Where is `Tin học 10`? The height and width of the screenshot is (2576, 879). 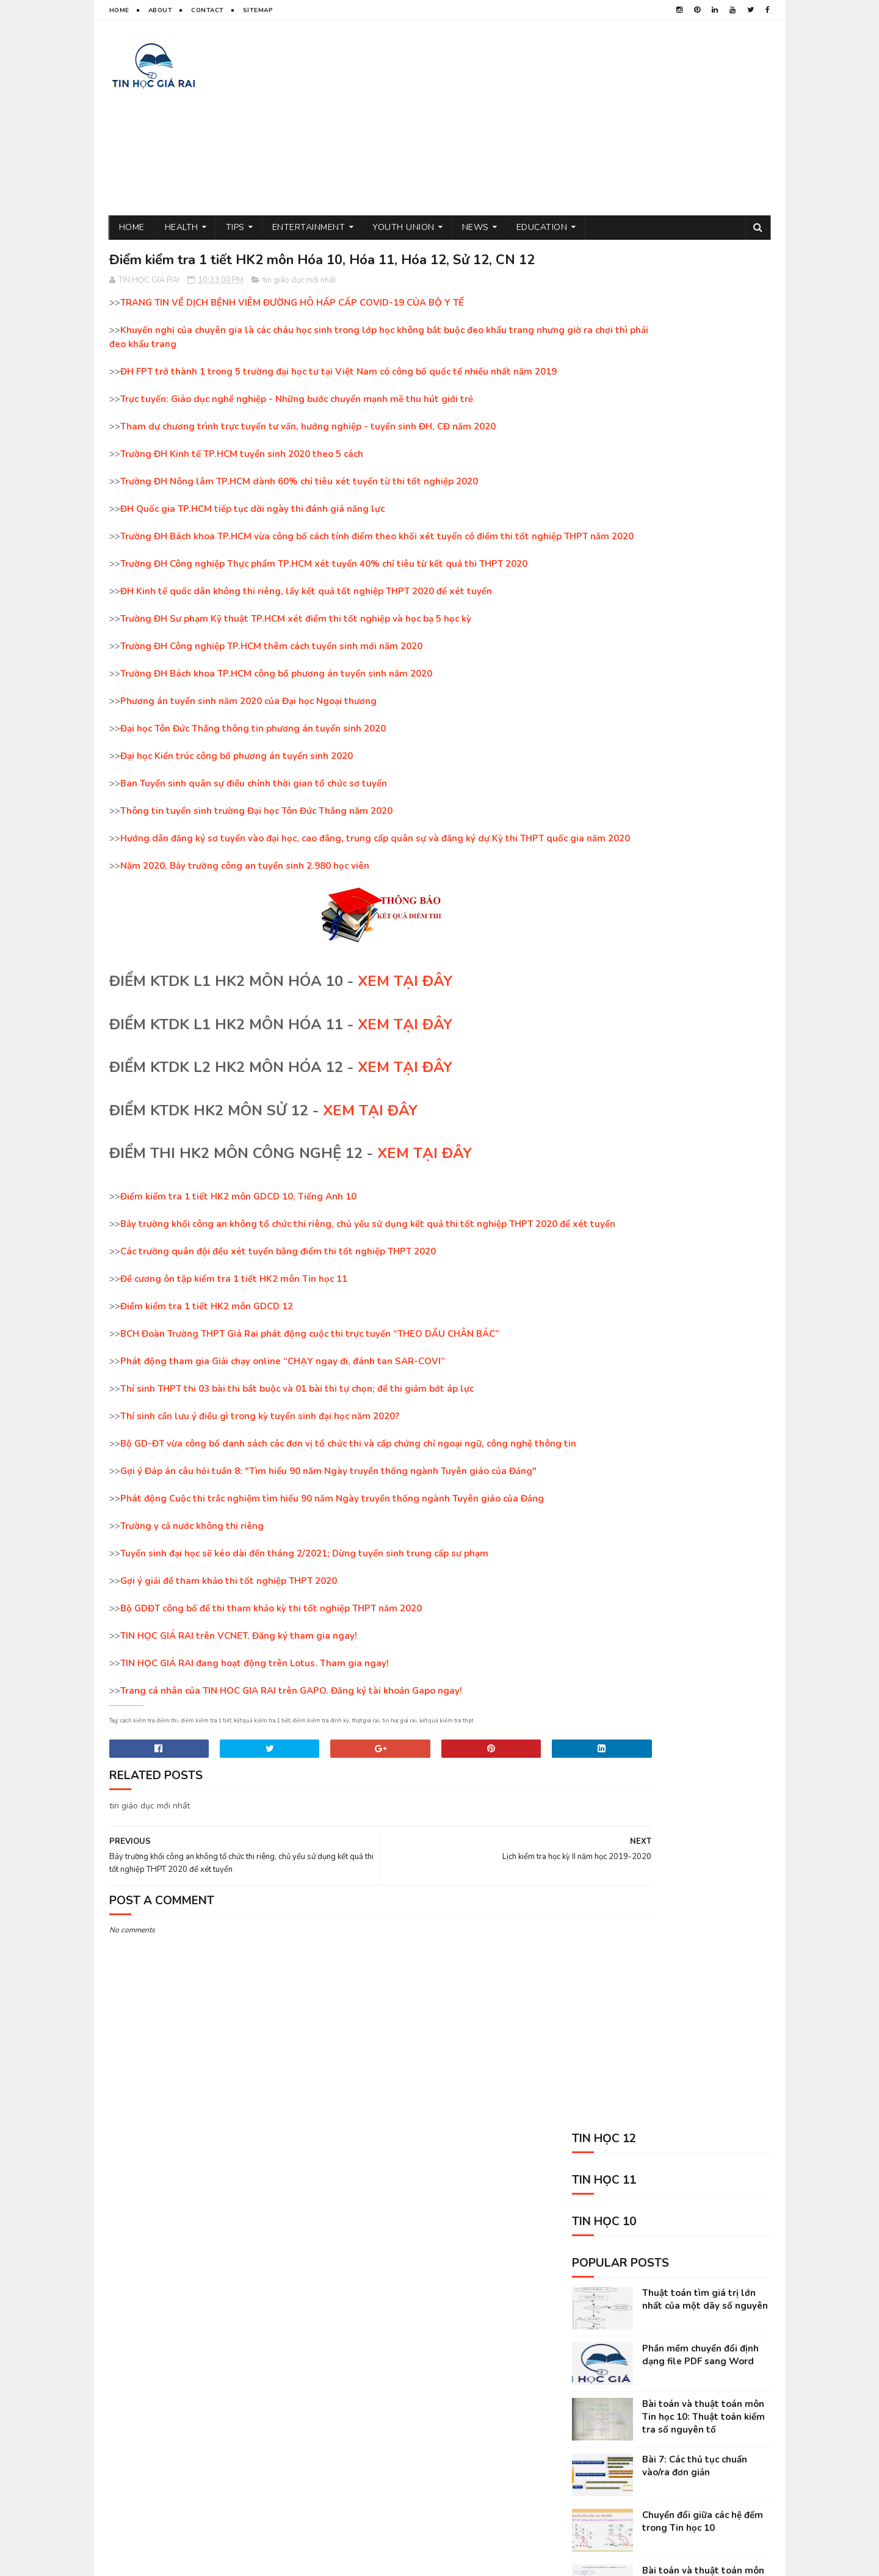
Tin học 10 is located at coordinates (637, 2370).